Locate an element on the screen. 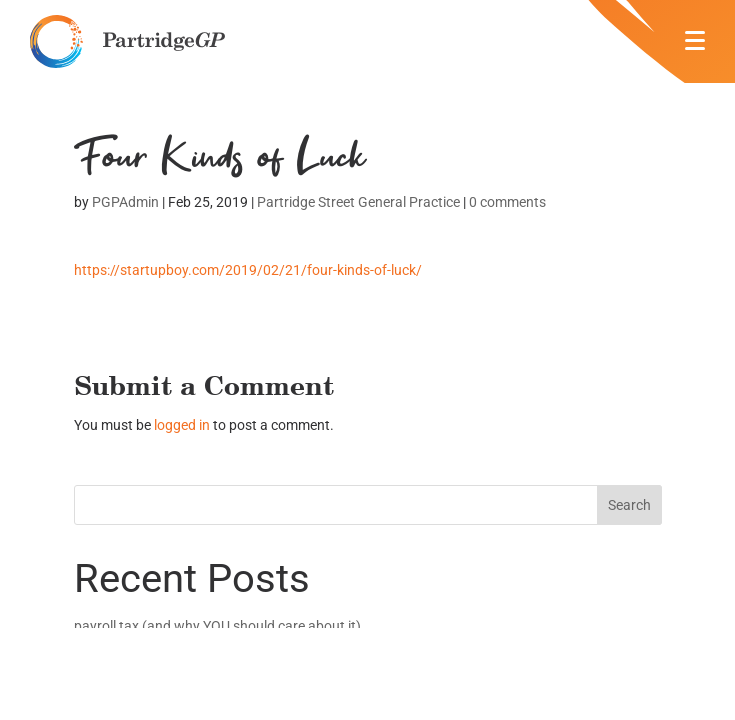 The image size is (735, 720). payroll tax (and why YOU should care about it) is located at coordinates (217, 626).